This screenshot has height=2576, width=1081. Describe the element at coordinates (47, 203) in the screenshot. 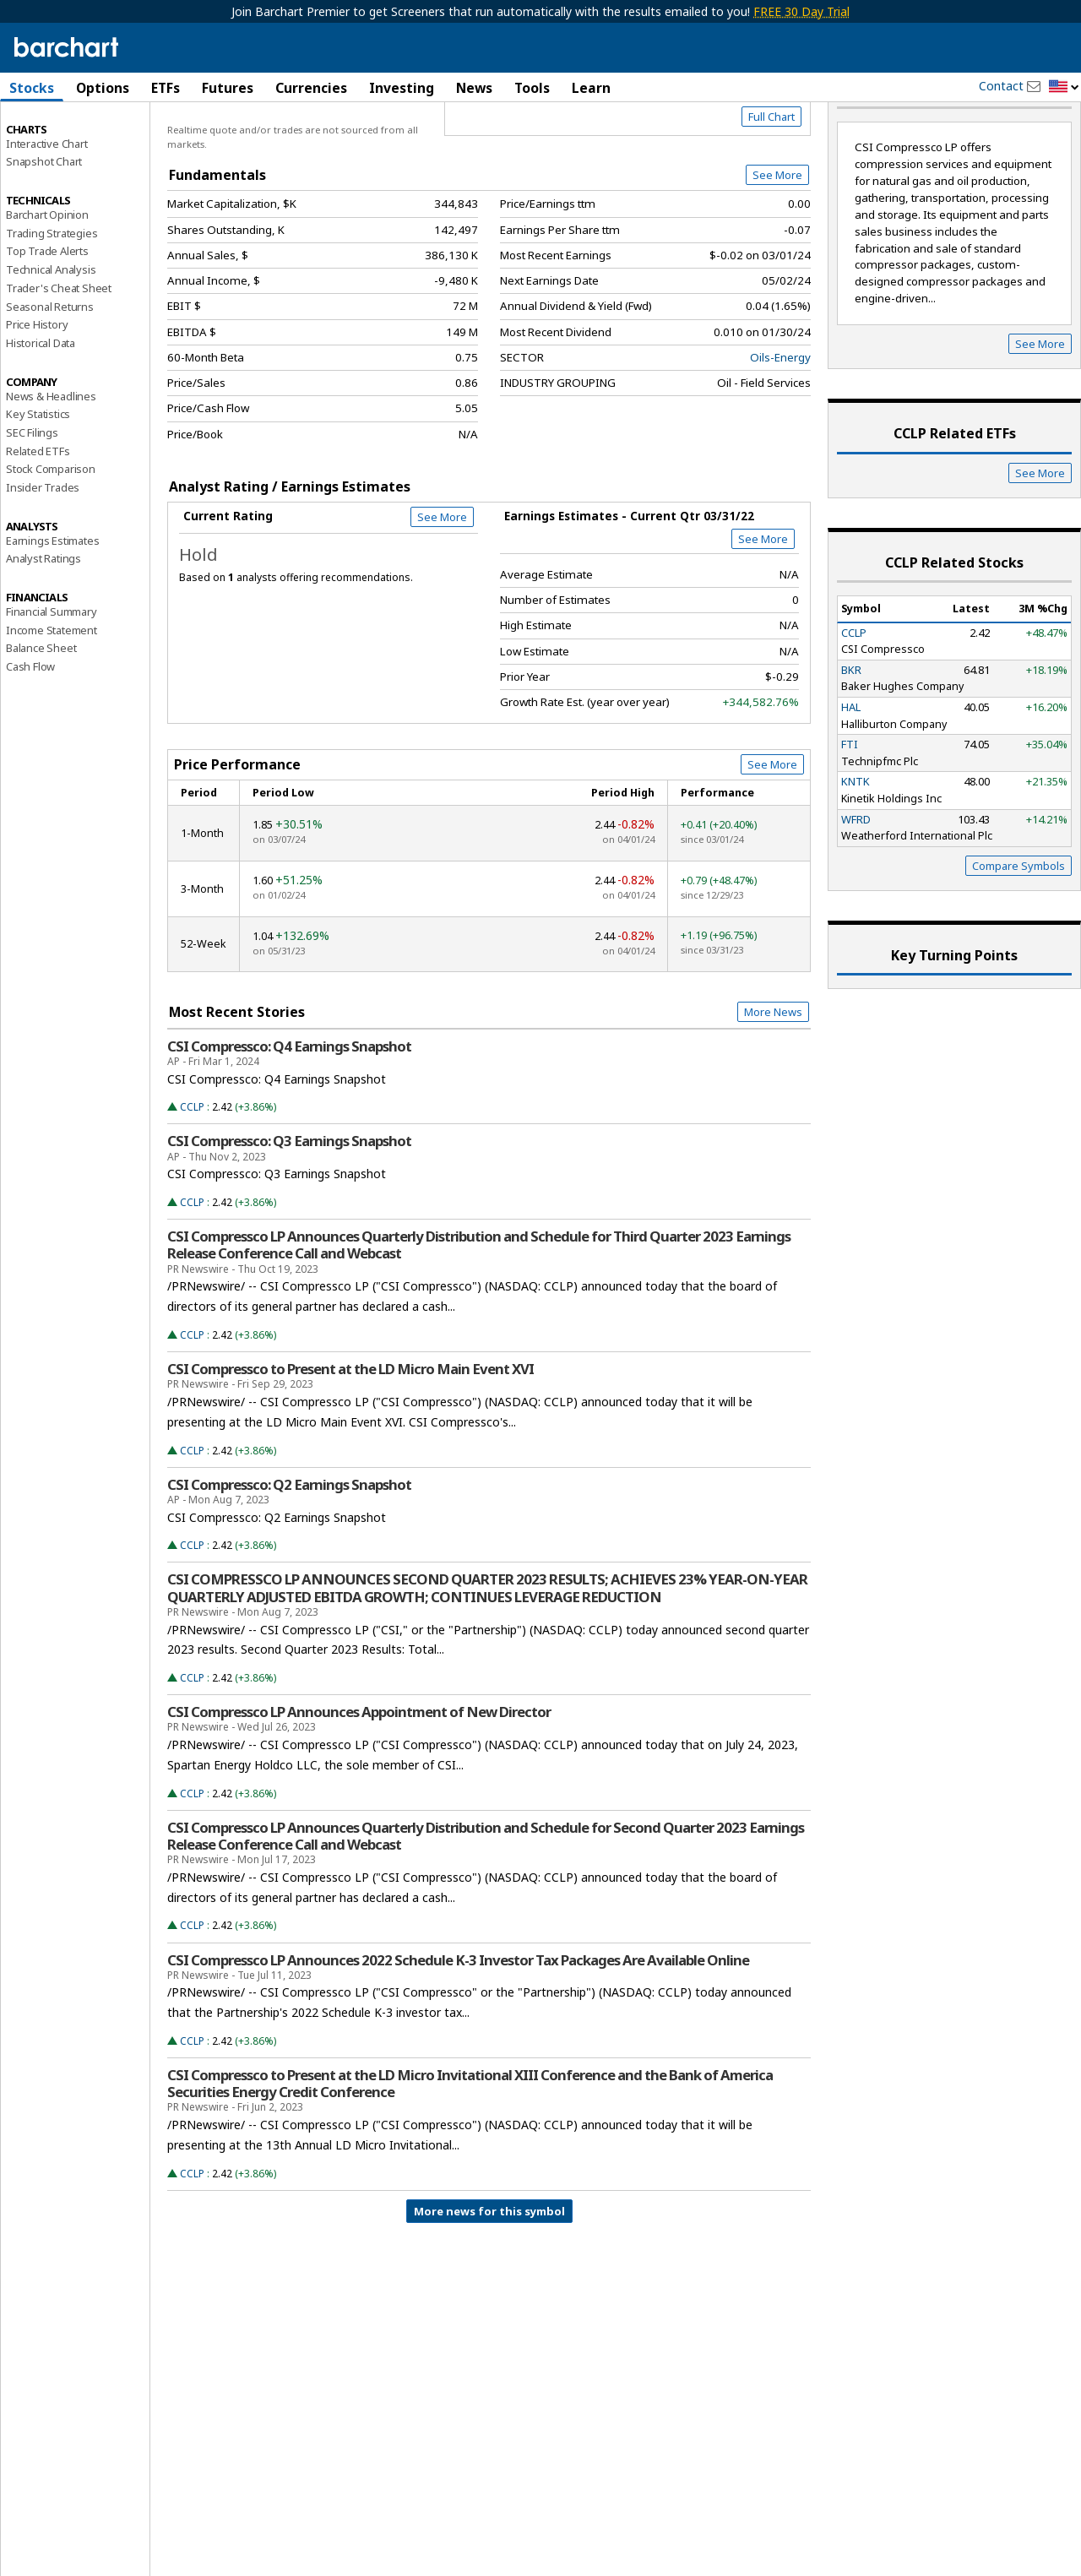

I see `Interactive Chart` at that location.